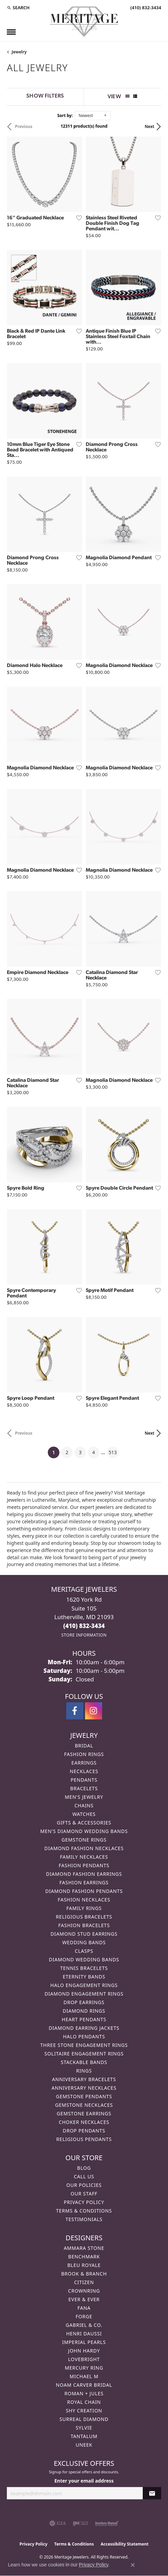 The height and width of the screenshot is (2576, 168). What do you see at coordinates (19, 52) in the screenshot?
I see `Jewelry` at bounding box center [19, 52].